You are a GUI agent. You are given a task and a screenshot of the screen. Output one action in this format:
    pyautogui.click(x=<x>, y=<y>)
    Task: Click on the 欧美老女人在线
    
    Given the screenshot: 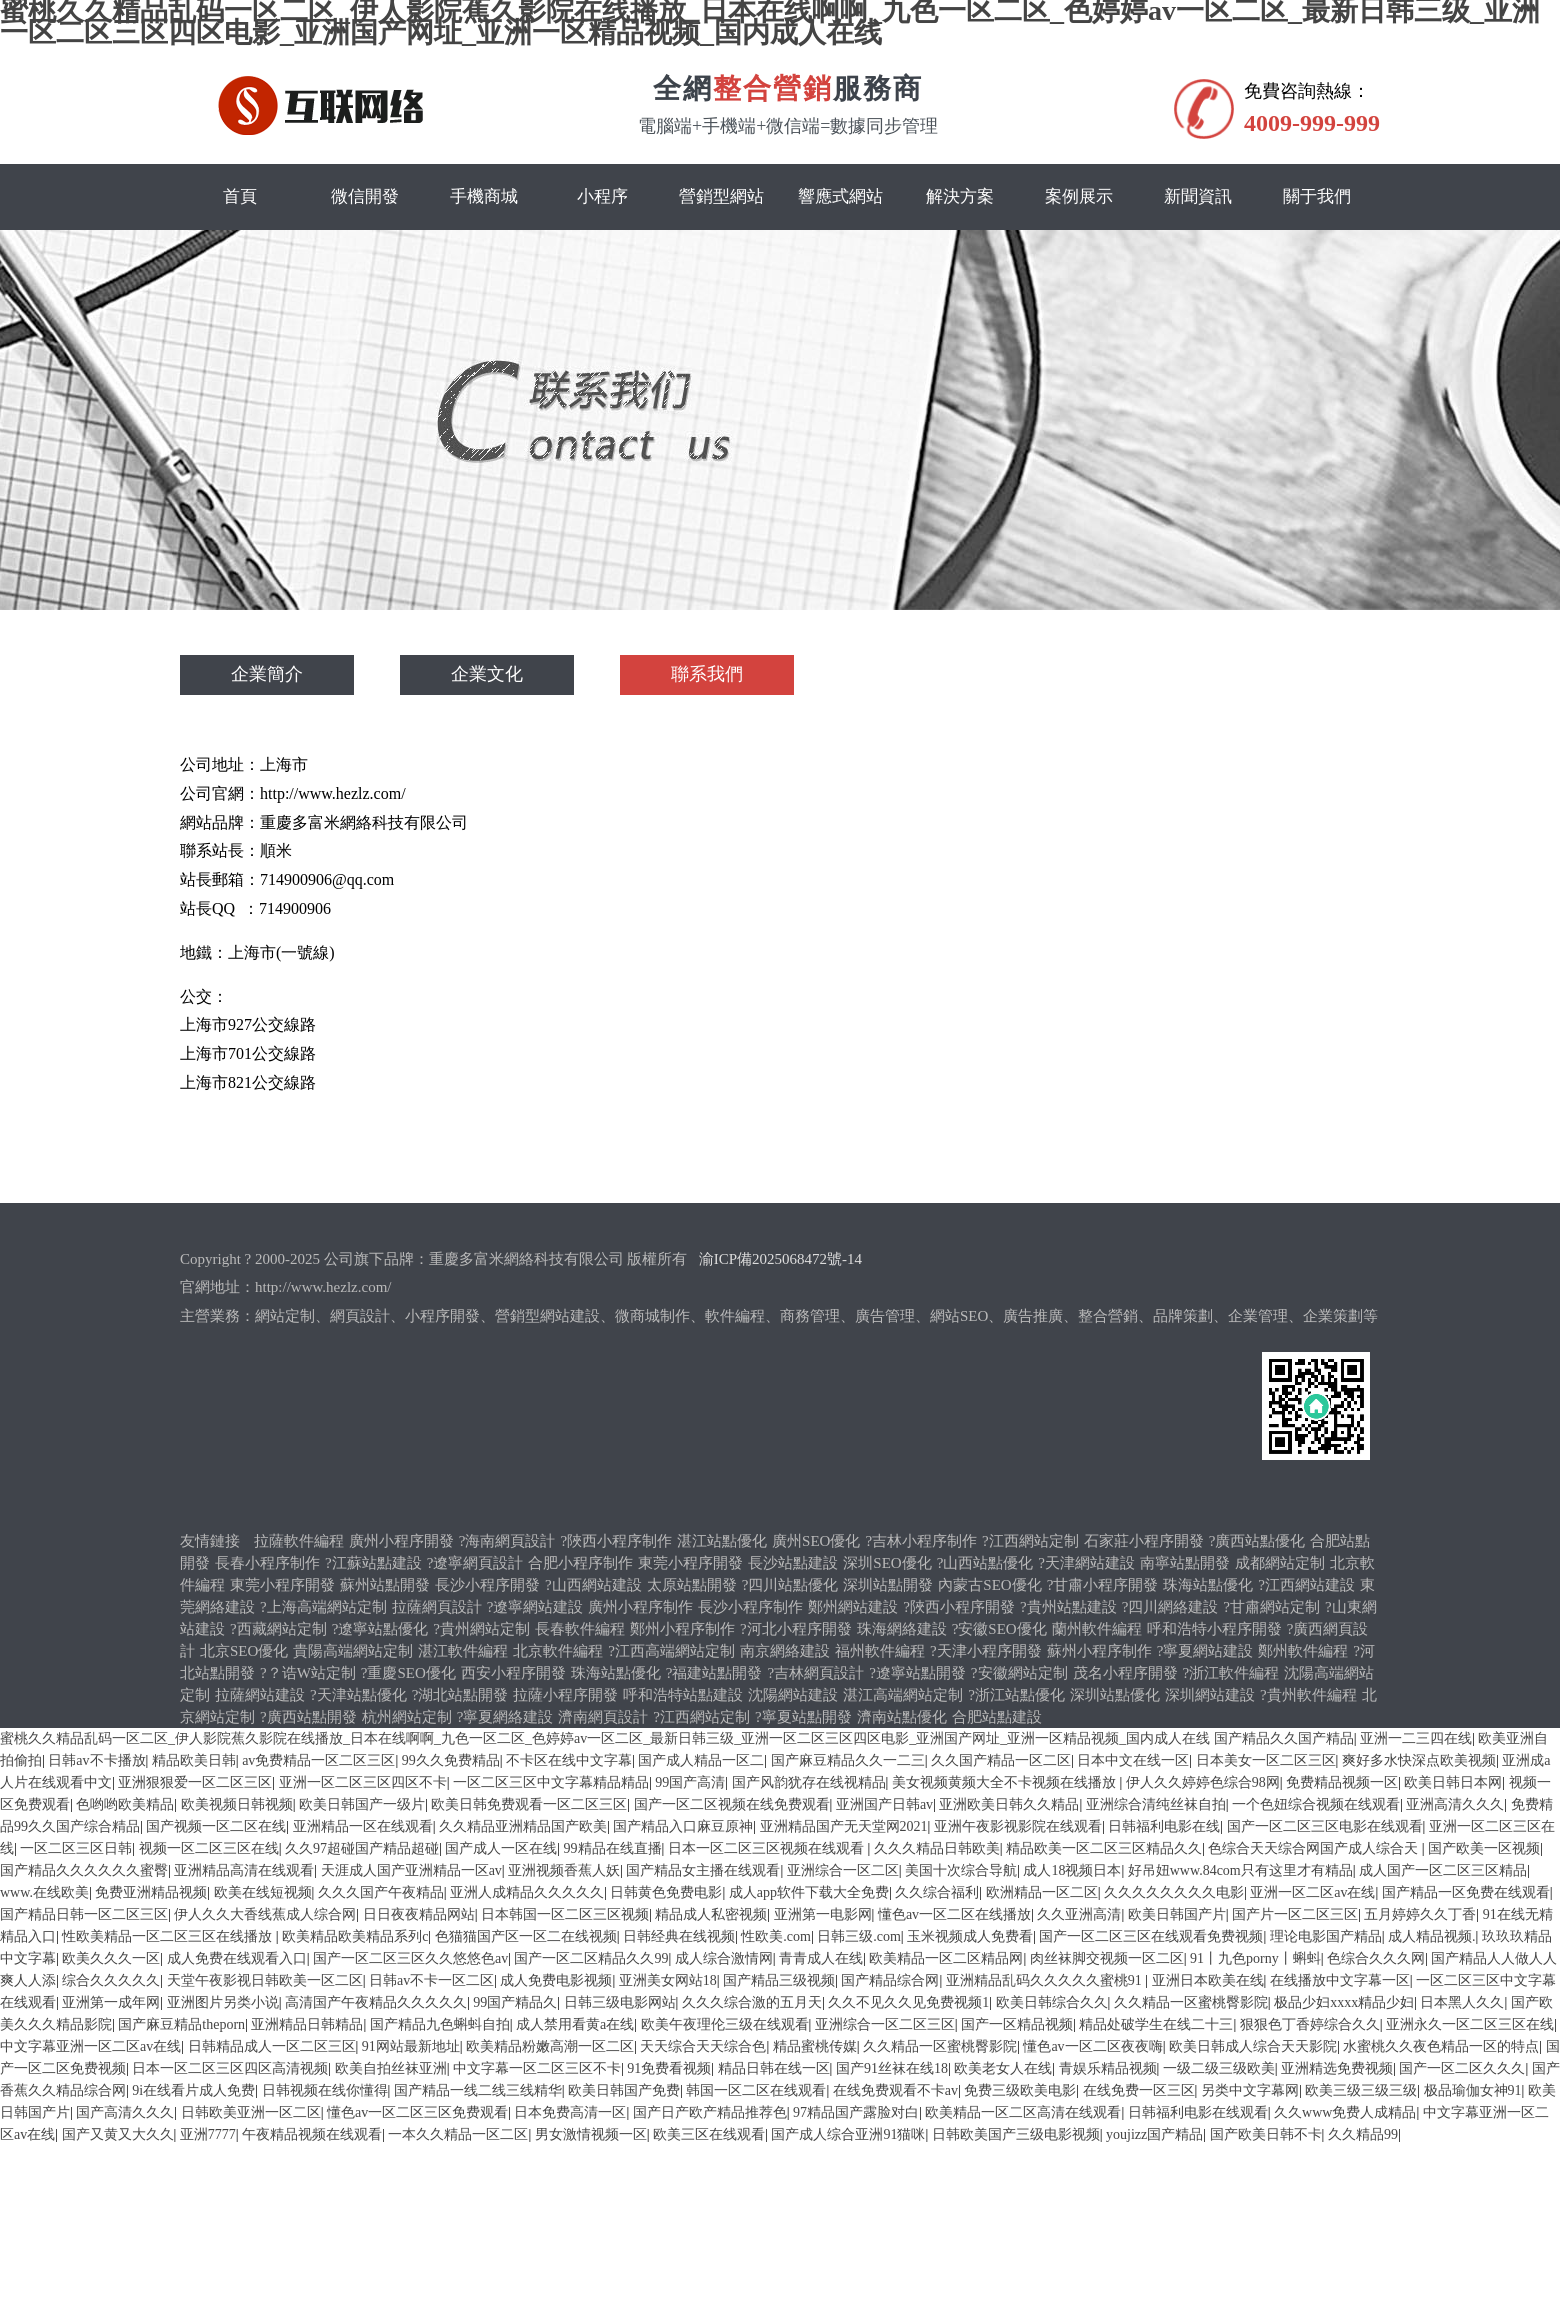 What is the action you would take?
    pyautogui.click(x=1003, y=2068)
    